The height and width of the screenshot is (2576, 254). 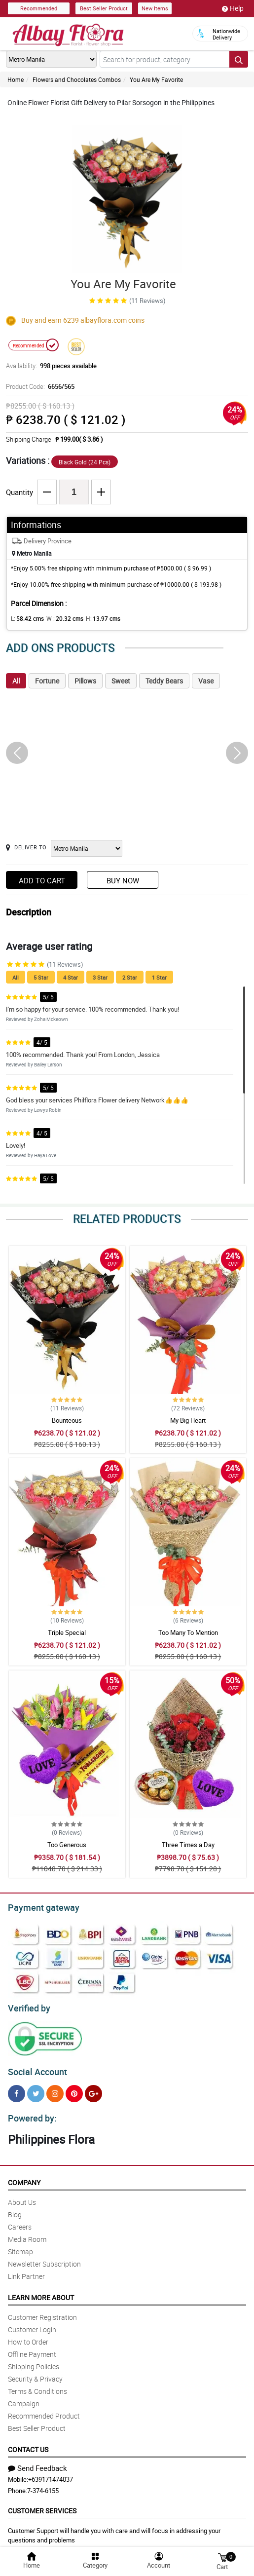 What do you see at coordinates (66, 1844) in the screenshot?
I see `Too Generous` at bounding box center [66, 1844].